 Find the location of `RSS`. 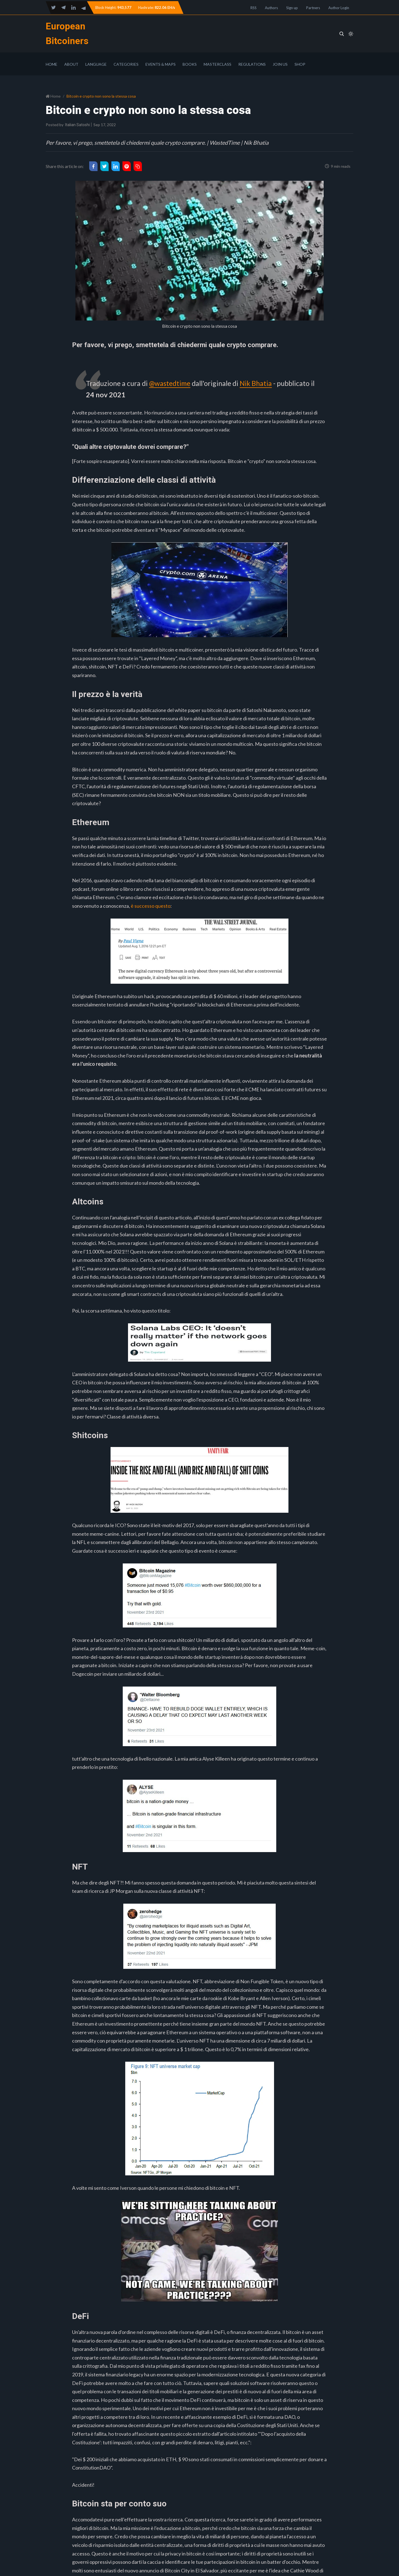

RSS is located at coordinates (253, 8).